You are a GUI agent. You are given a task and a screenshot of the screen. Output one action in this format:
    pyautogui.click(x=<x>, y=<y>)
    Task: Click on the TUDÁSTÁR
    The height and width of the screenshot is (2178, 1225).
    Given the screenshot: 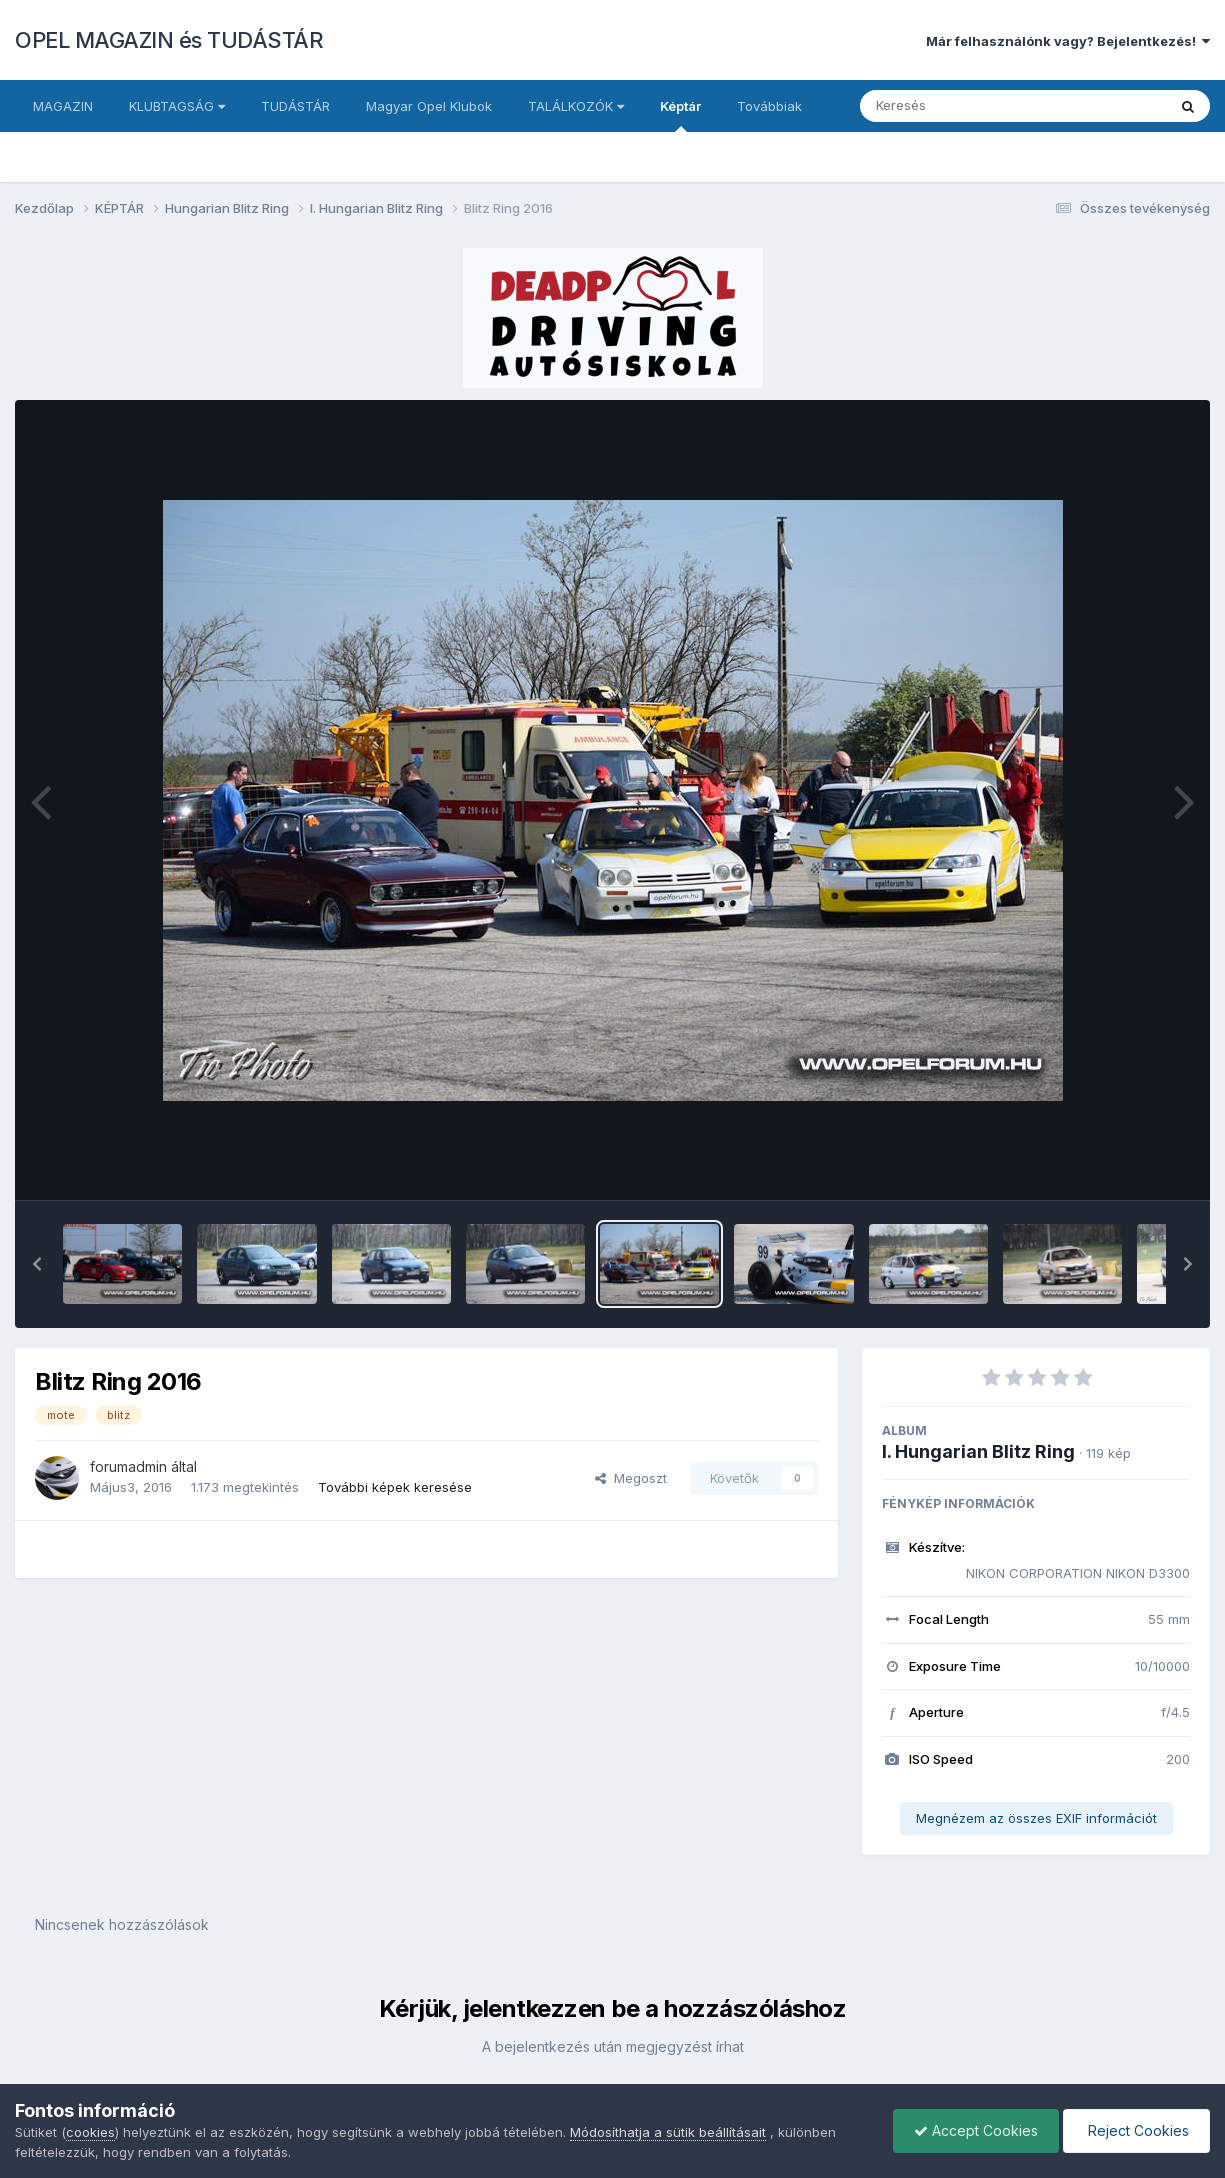 What is the action you would take?
    pyautogui.click(x=295, y=106)
    